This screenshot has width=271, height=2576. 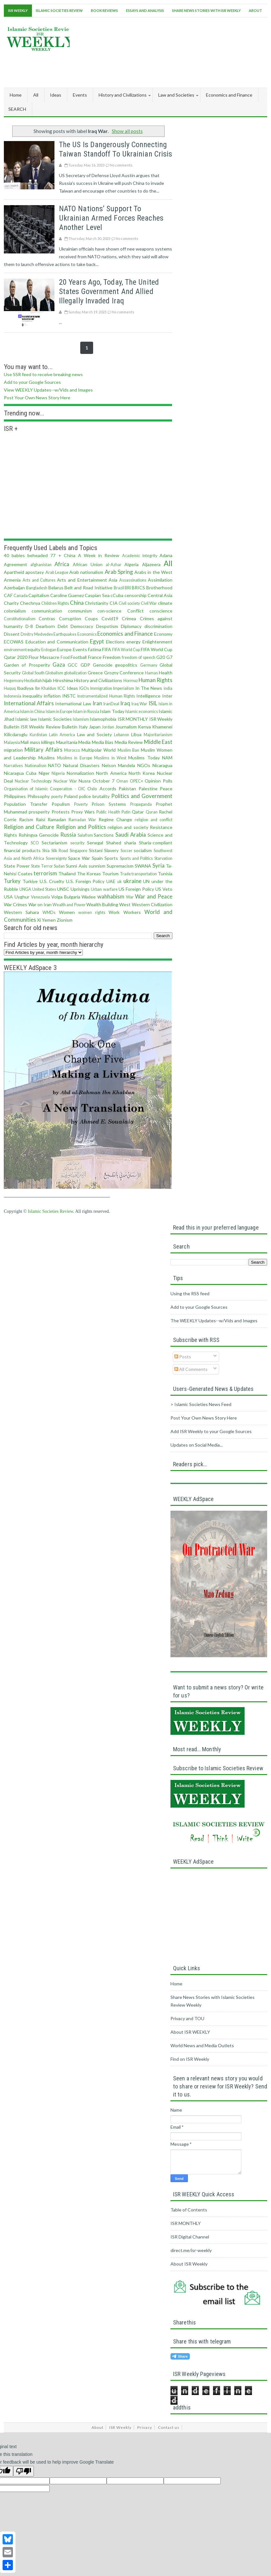 I want to click on Capitalism, so click(x=38, y=595).